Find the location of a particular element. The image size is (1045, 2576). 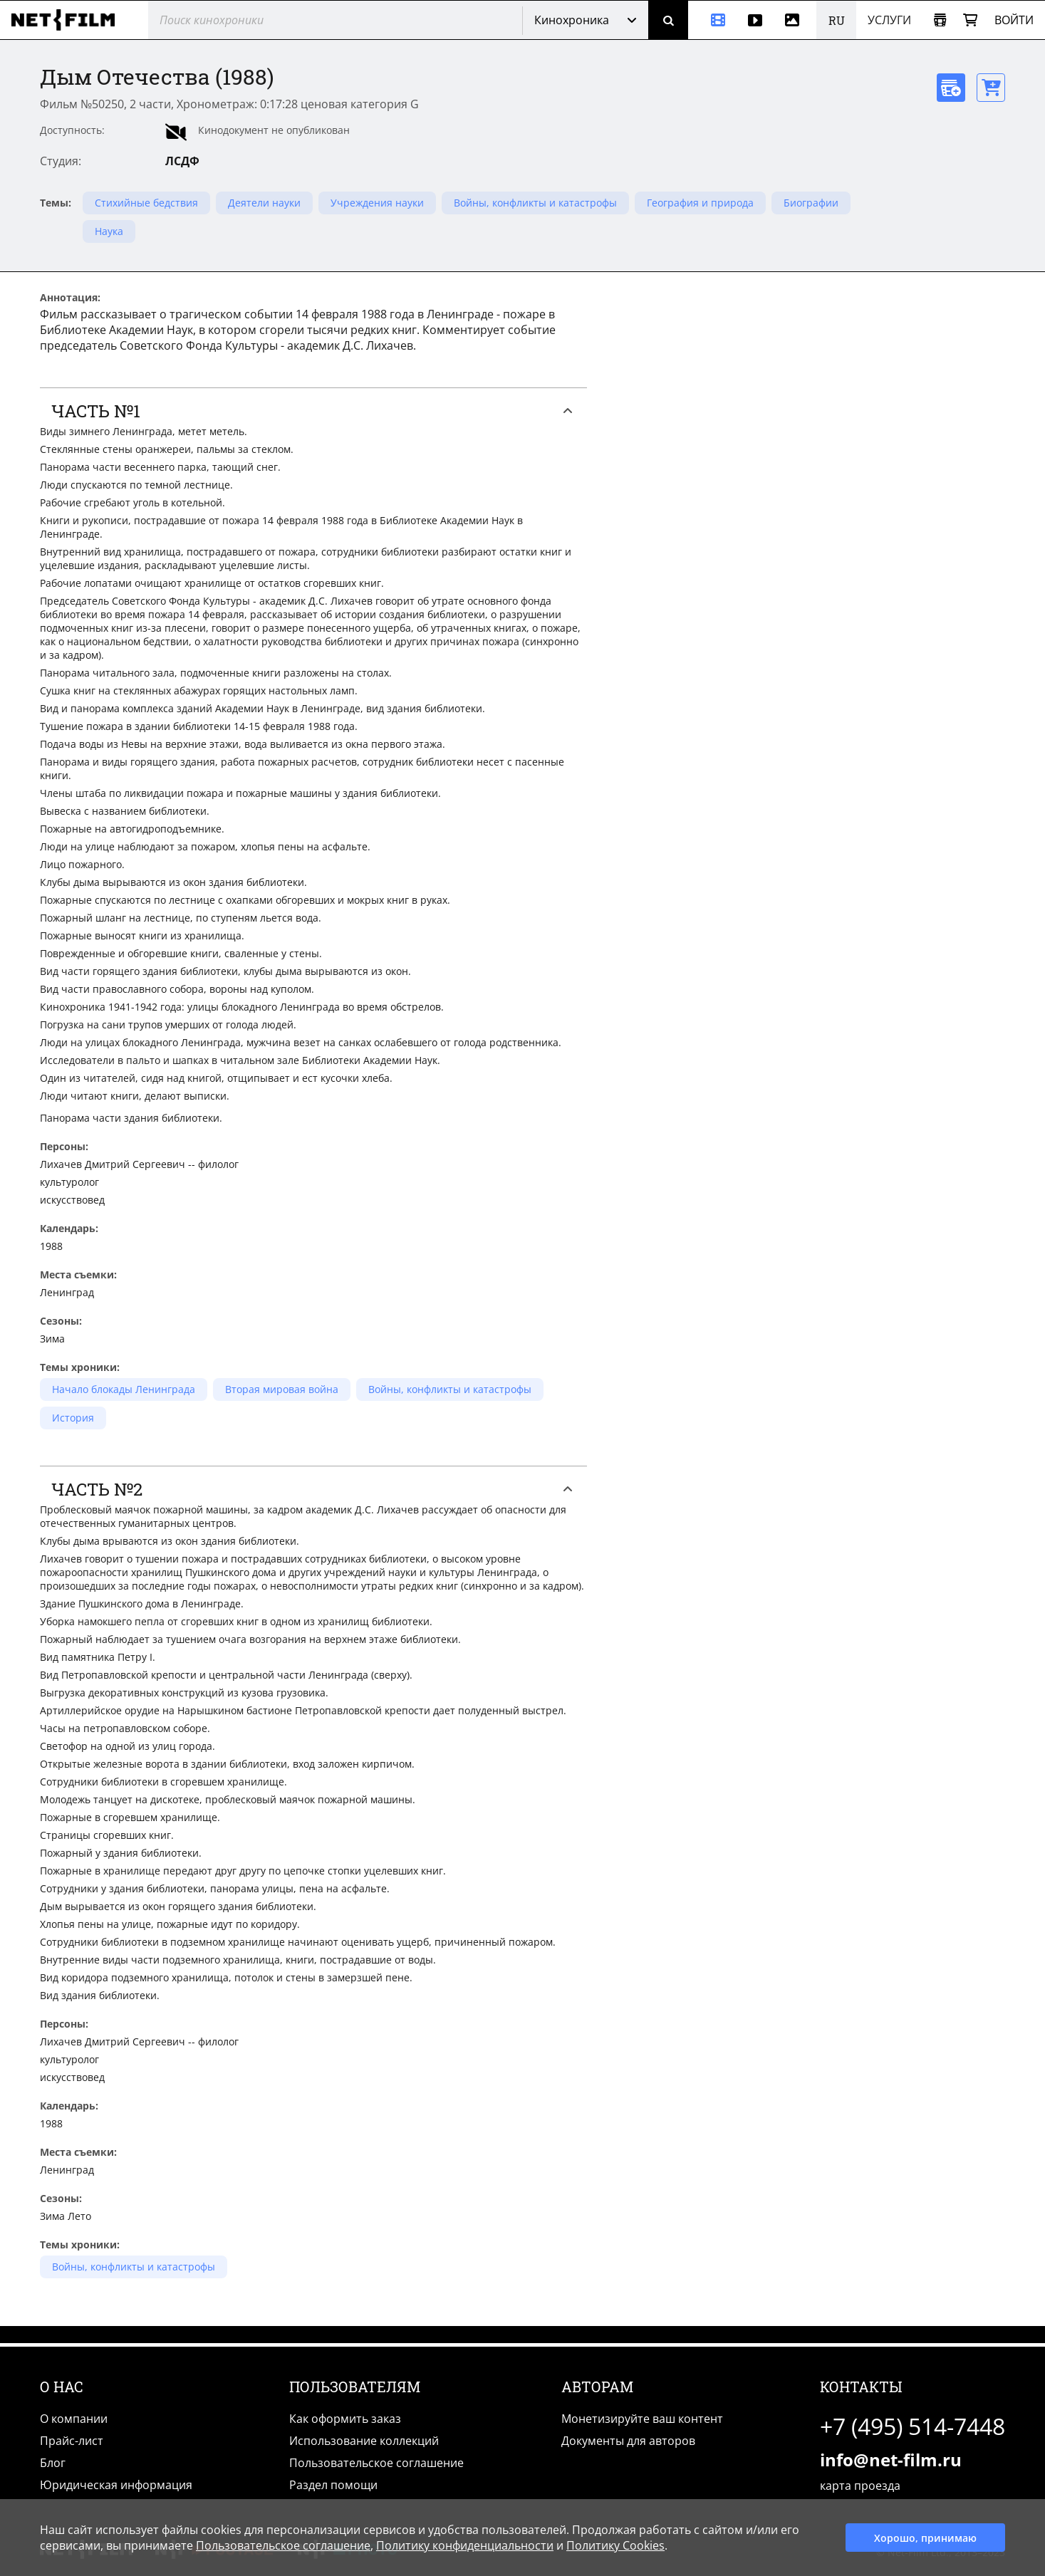

Пользовательское соглашение is located at coordinates (376, 2463).